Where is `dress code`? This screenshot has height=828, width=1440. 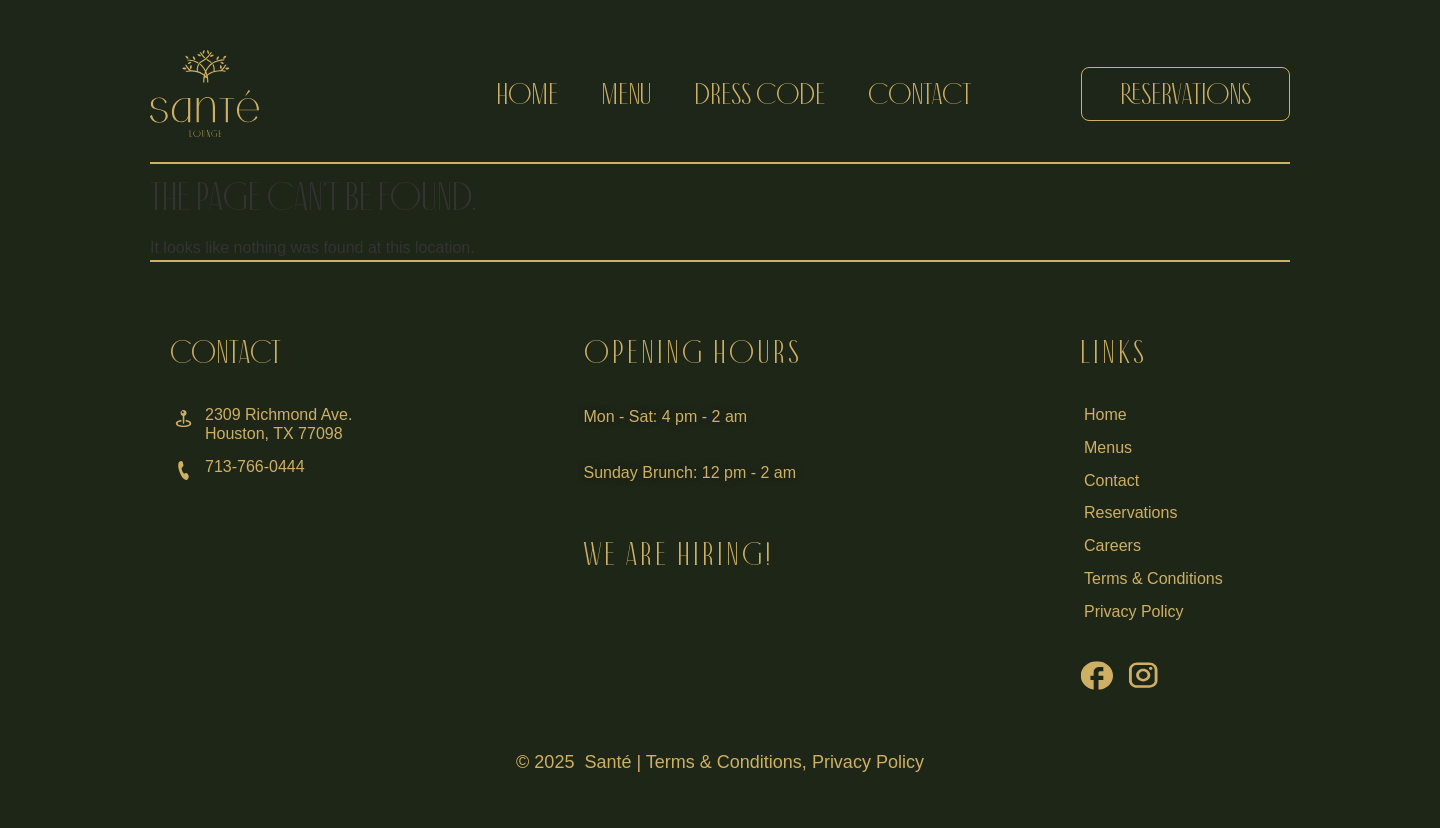 dress code is located at coordinates (759, 93).